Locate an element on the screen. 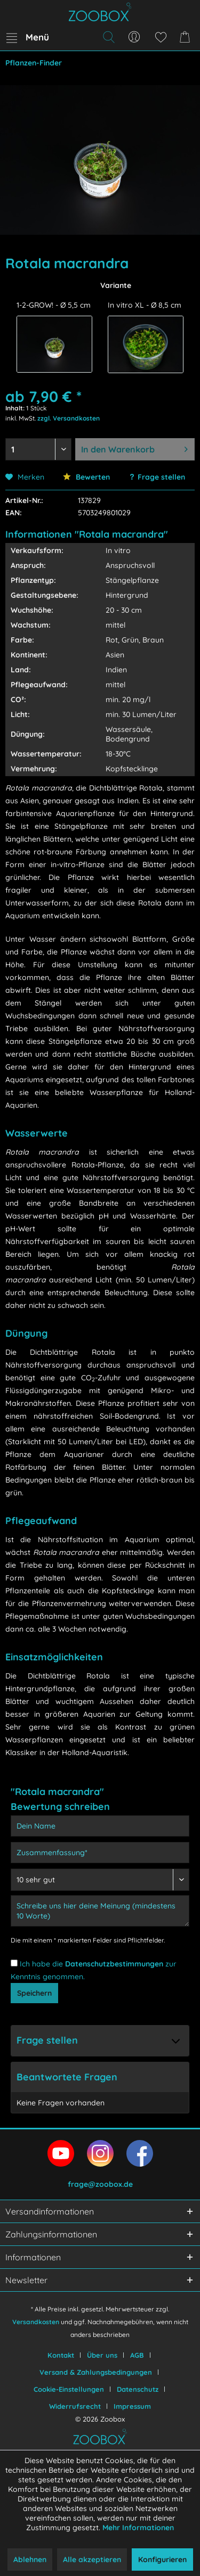 This screenshot has height=2576, width=200. [Merkzettel] is located at coordinates (160, 37).